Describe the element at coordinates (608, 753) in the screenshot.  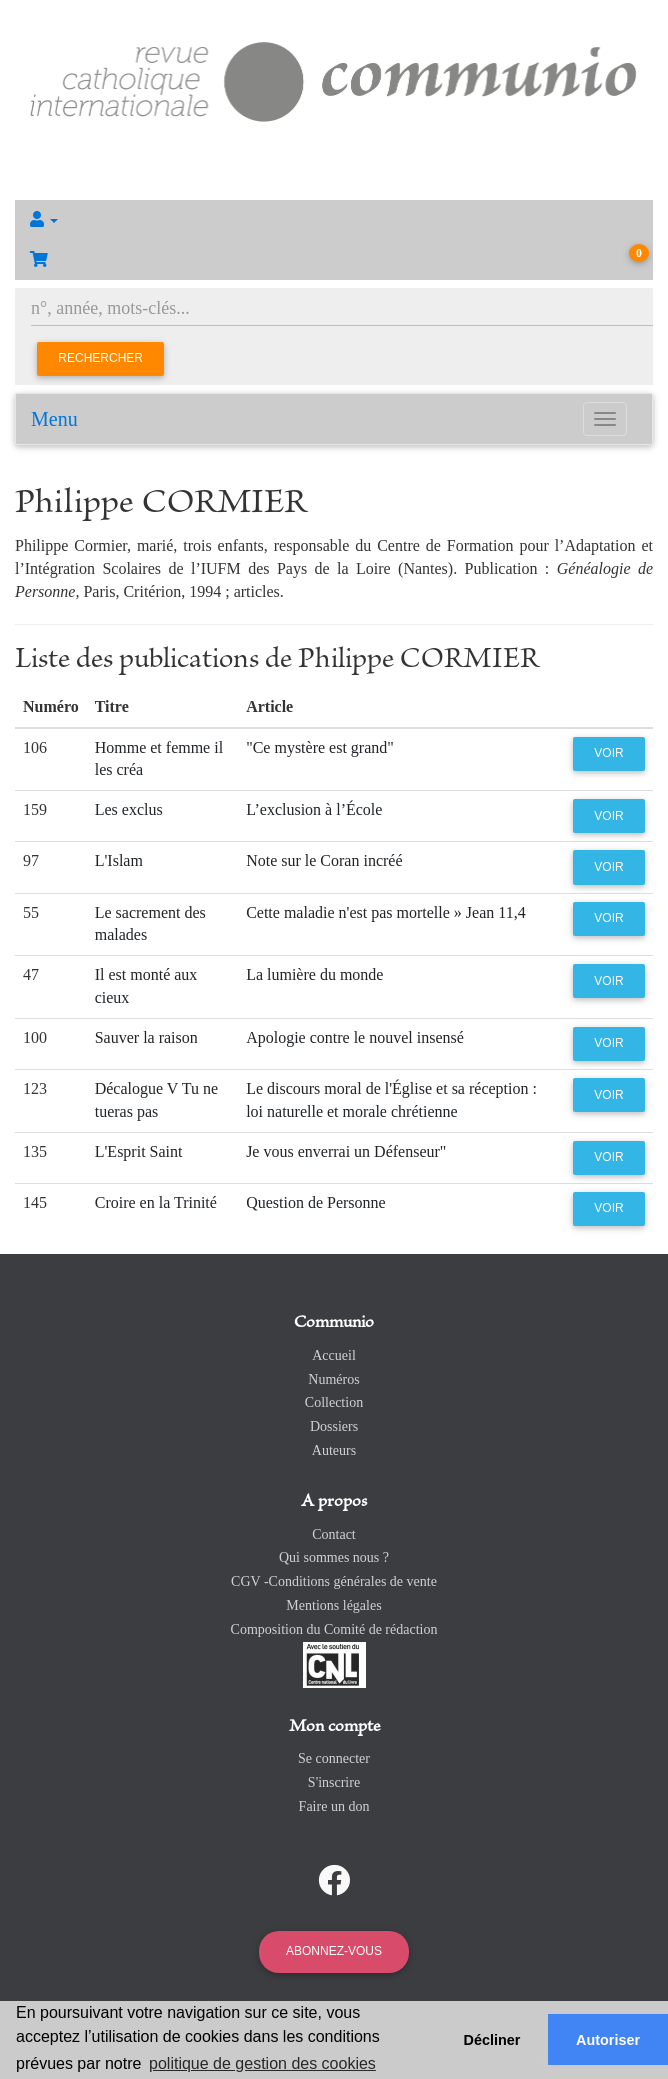
I see `Voir` at that location.